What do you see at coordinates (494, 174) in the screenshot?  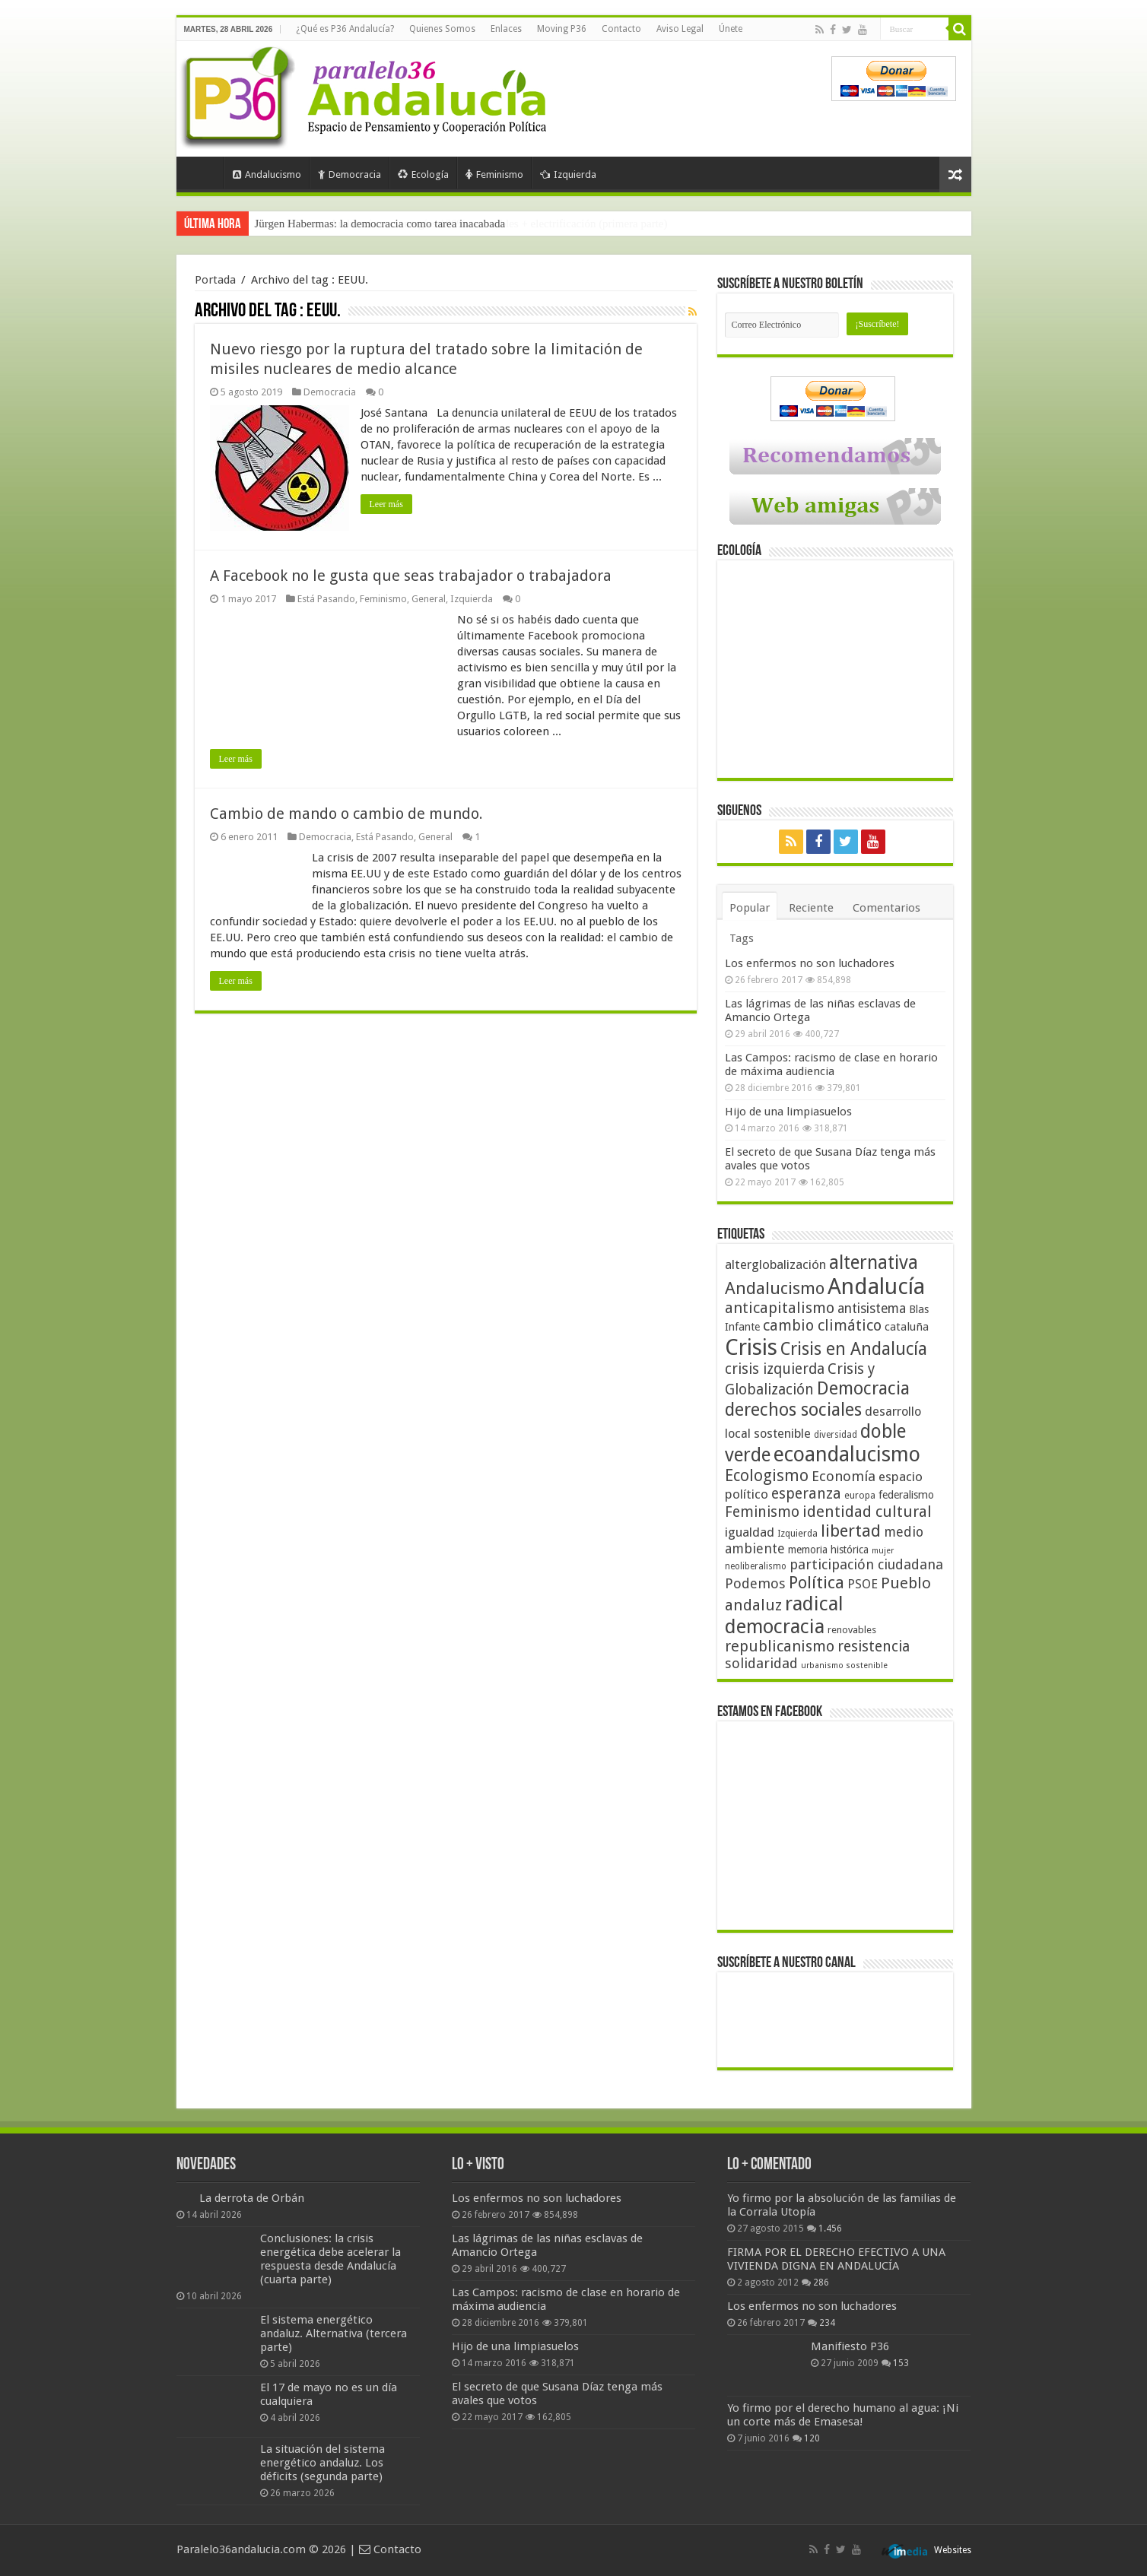 I see `Feminismo` at bounding box center [494, 174].